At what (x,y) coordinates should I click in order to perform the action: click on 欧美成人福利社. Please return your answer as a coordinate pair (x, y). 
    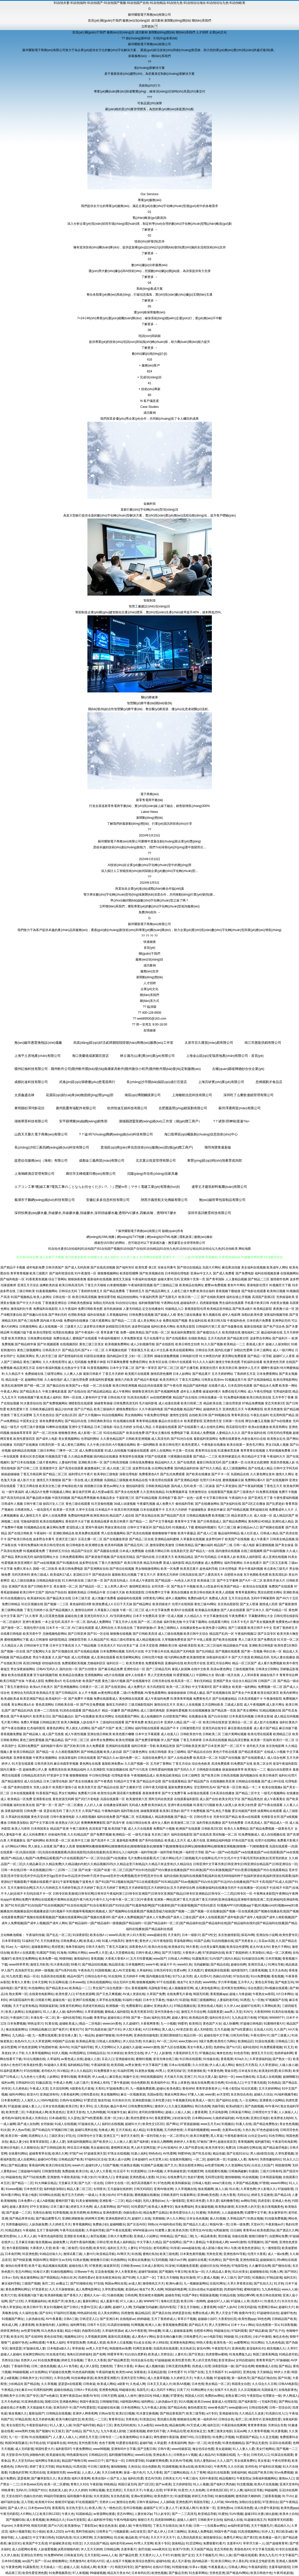
    Looking at the image, I should click on (51, 1397).